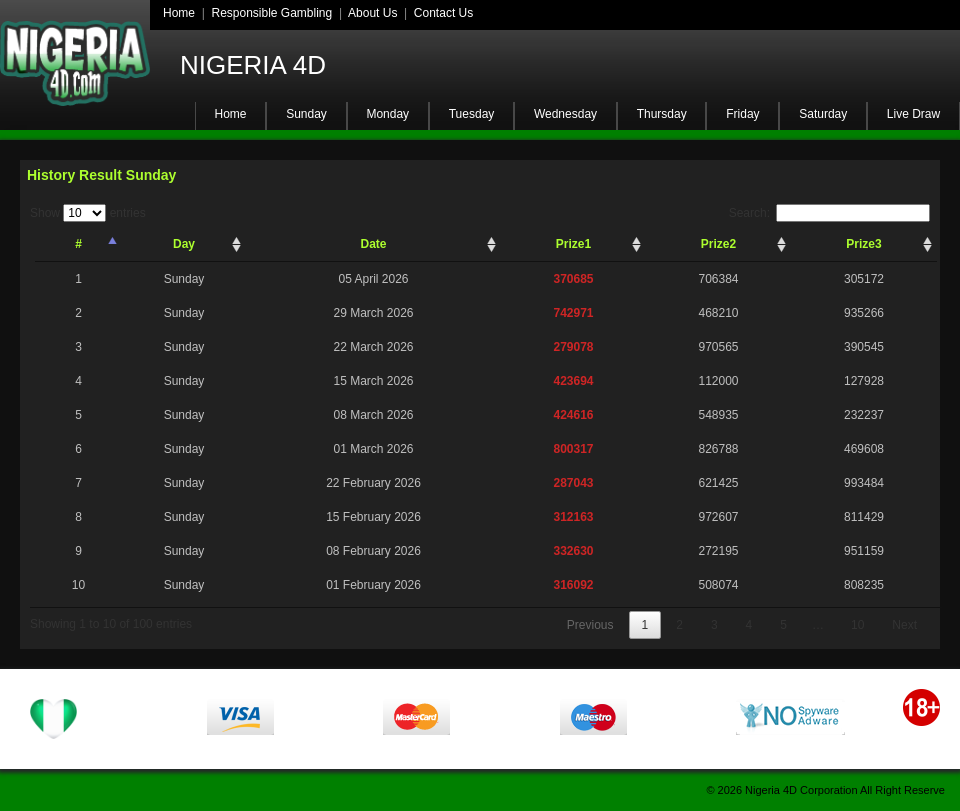 The image size is (960, 811). I want to click on Next, so click(904, 625).